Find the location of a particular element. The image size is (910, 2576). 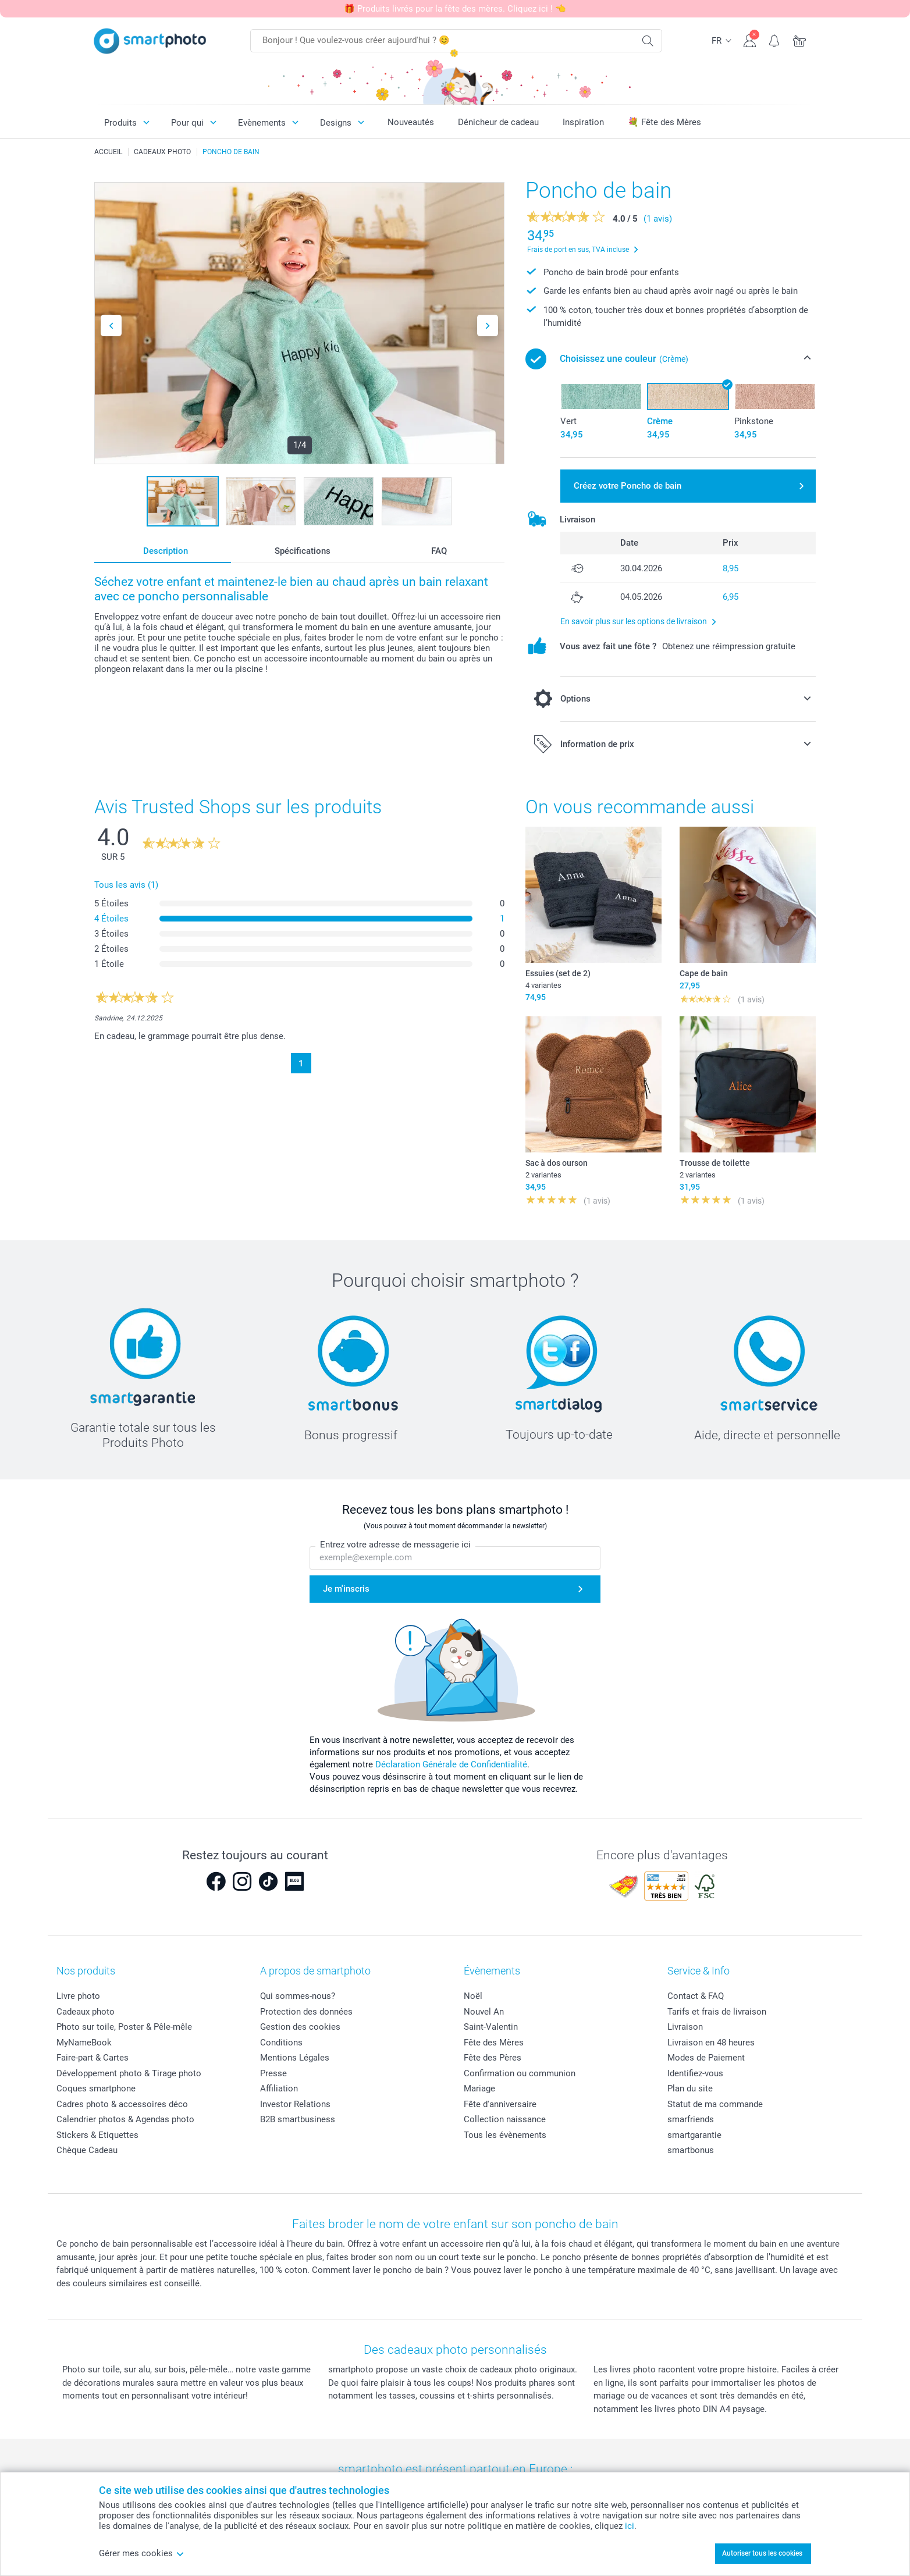

Créez votre Poncho de bain is located at coordinates (627, 486).